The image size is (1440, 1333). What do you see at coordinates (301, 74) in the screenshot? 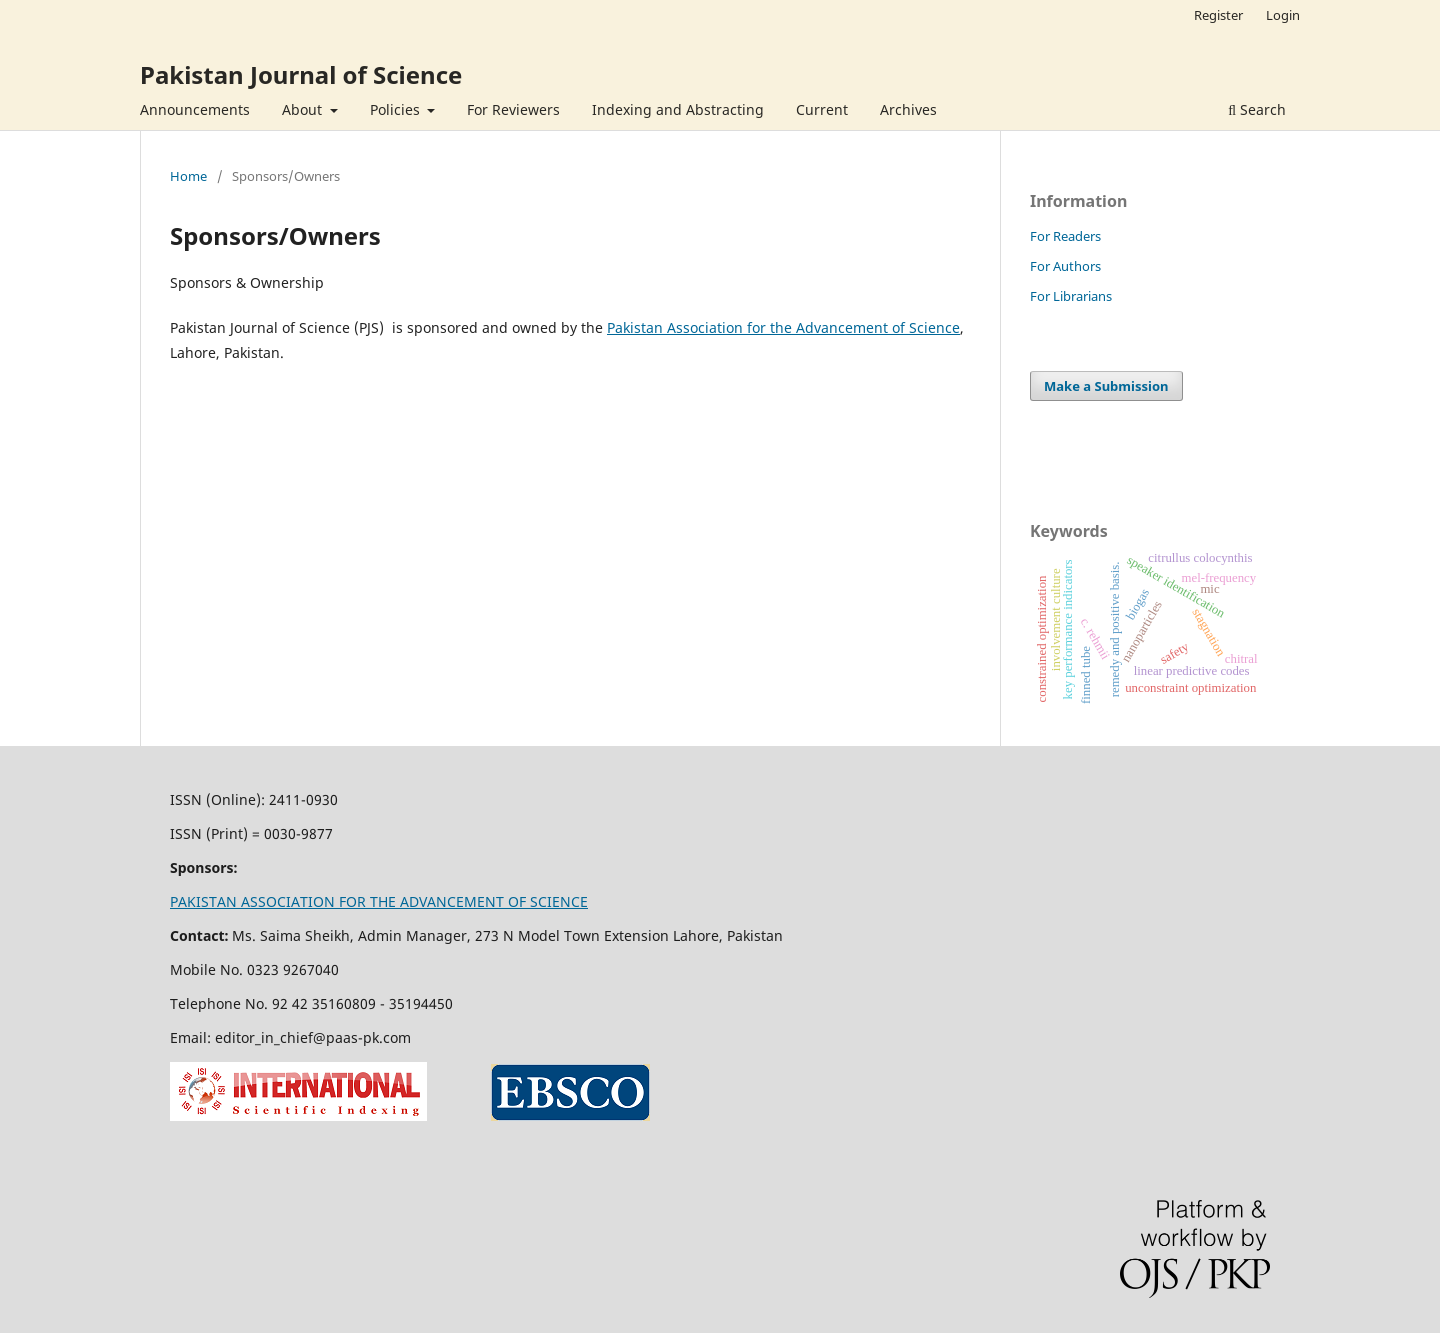
I see `Pakistan Journal of Science` at bounding box center [301, 74].